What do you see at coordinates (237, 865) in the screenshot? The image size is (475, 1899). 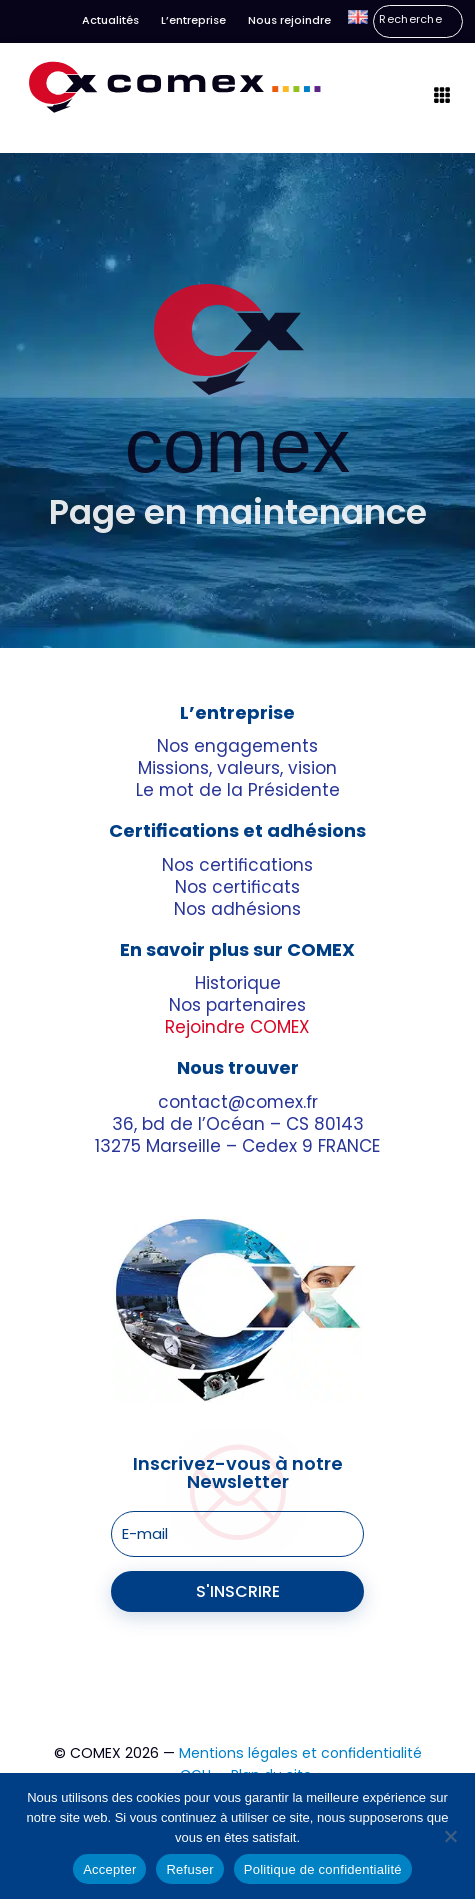 I see `Nos certifications` at bounding box center [237, 865].